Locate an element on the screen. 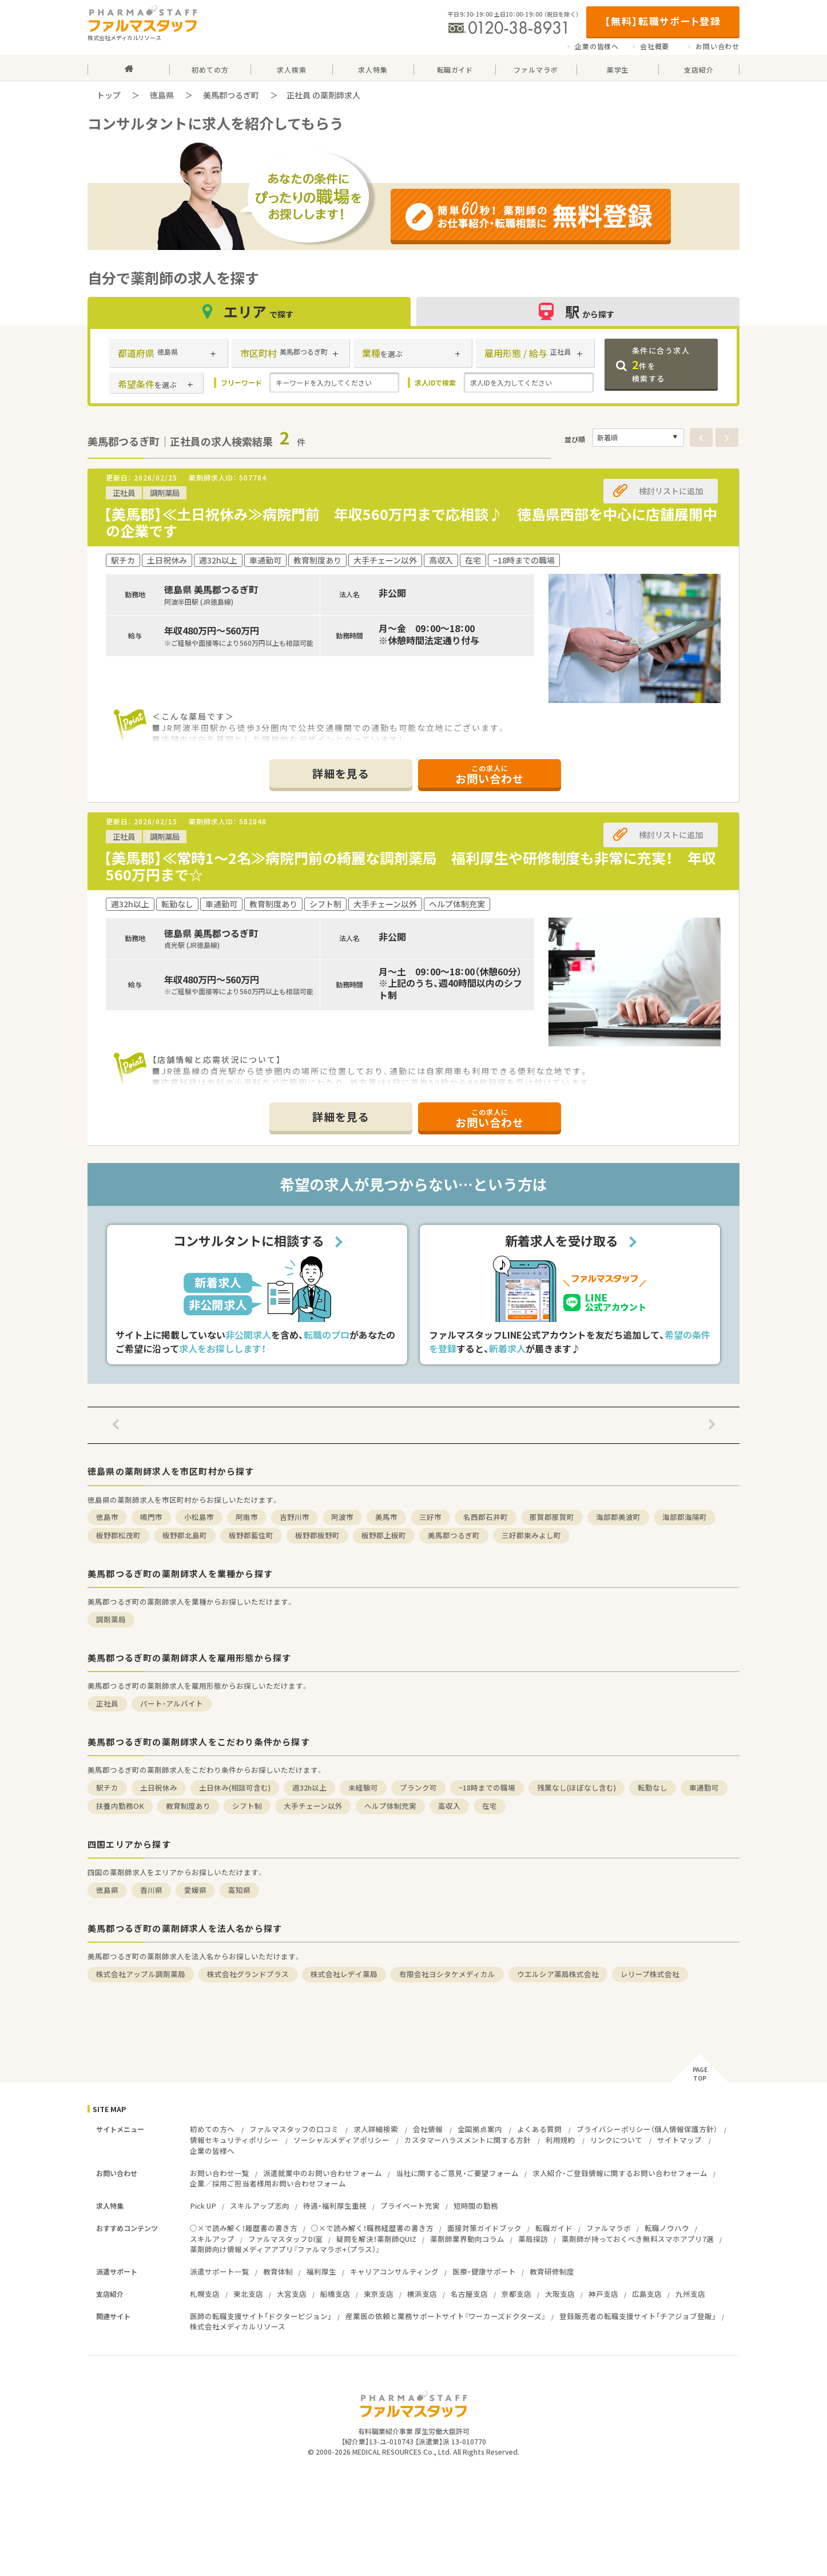  吉野川市 is located at coordinates (294, 1516).